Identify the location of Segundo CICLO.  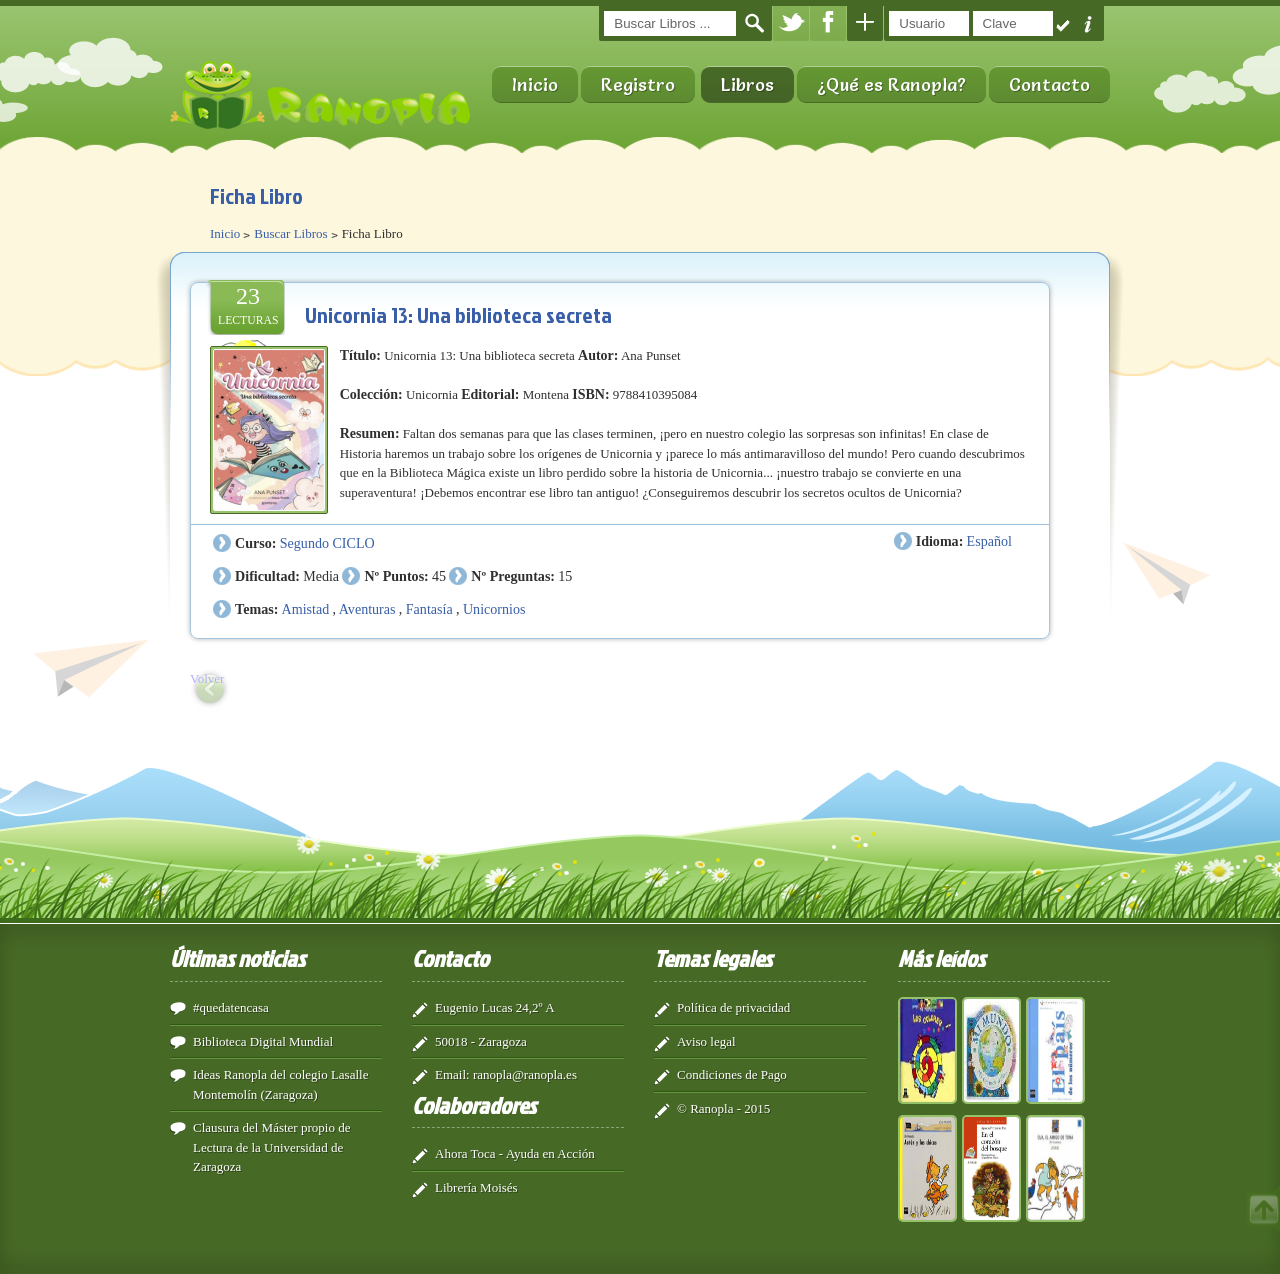
(327, 543).